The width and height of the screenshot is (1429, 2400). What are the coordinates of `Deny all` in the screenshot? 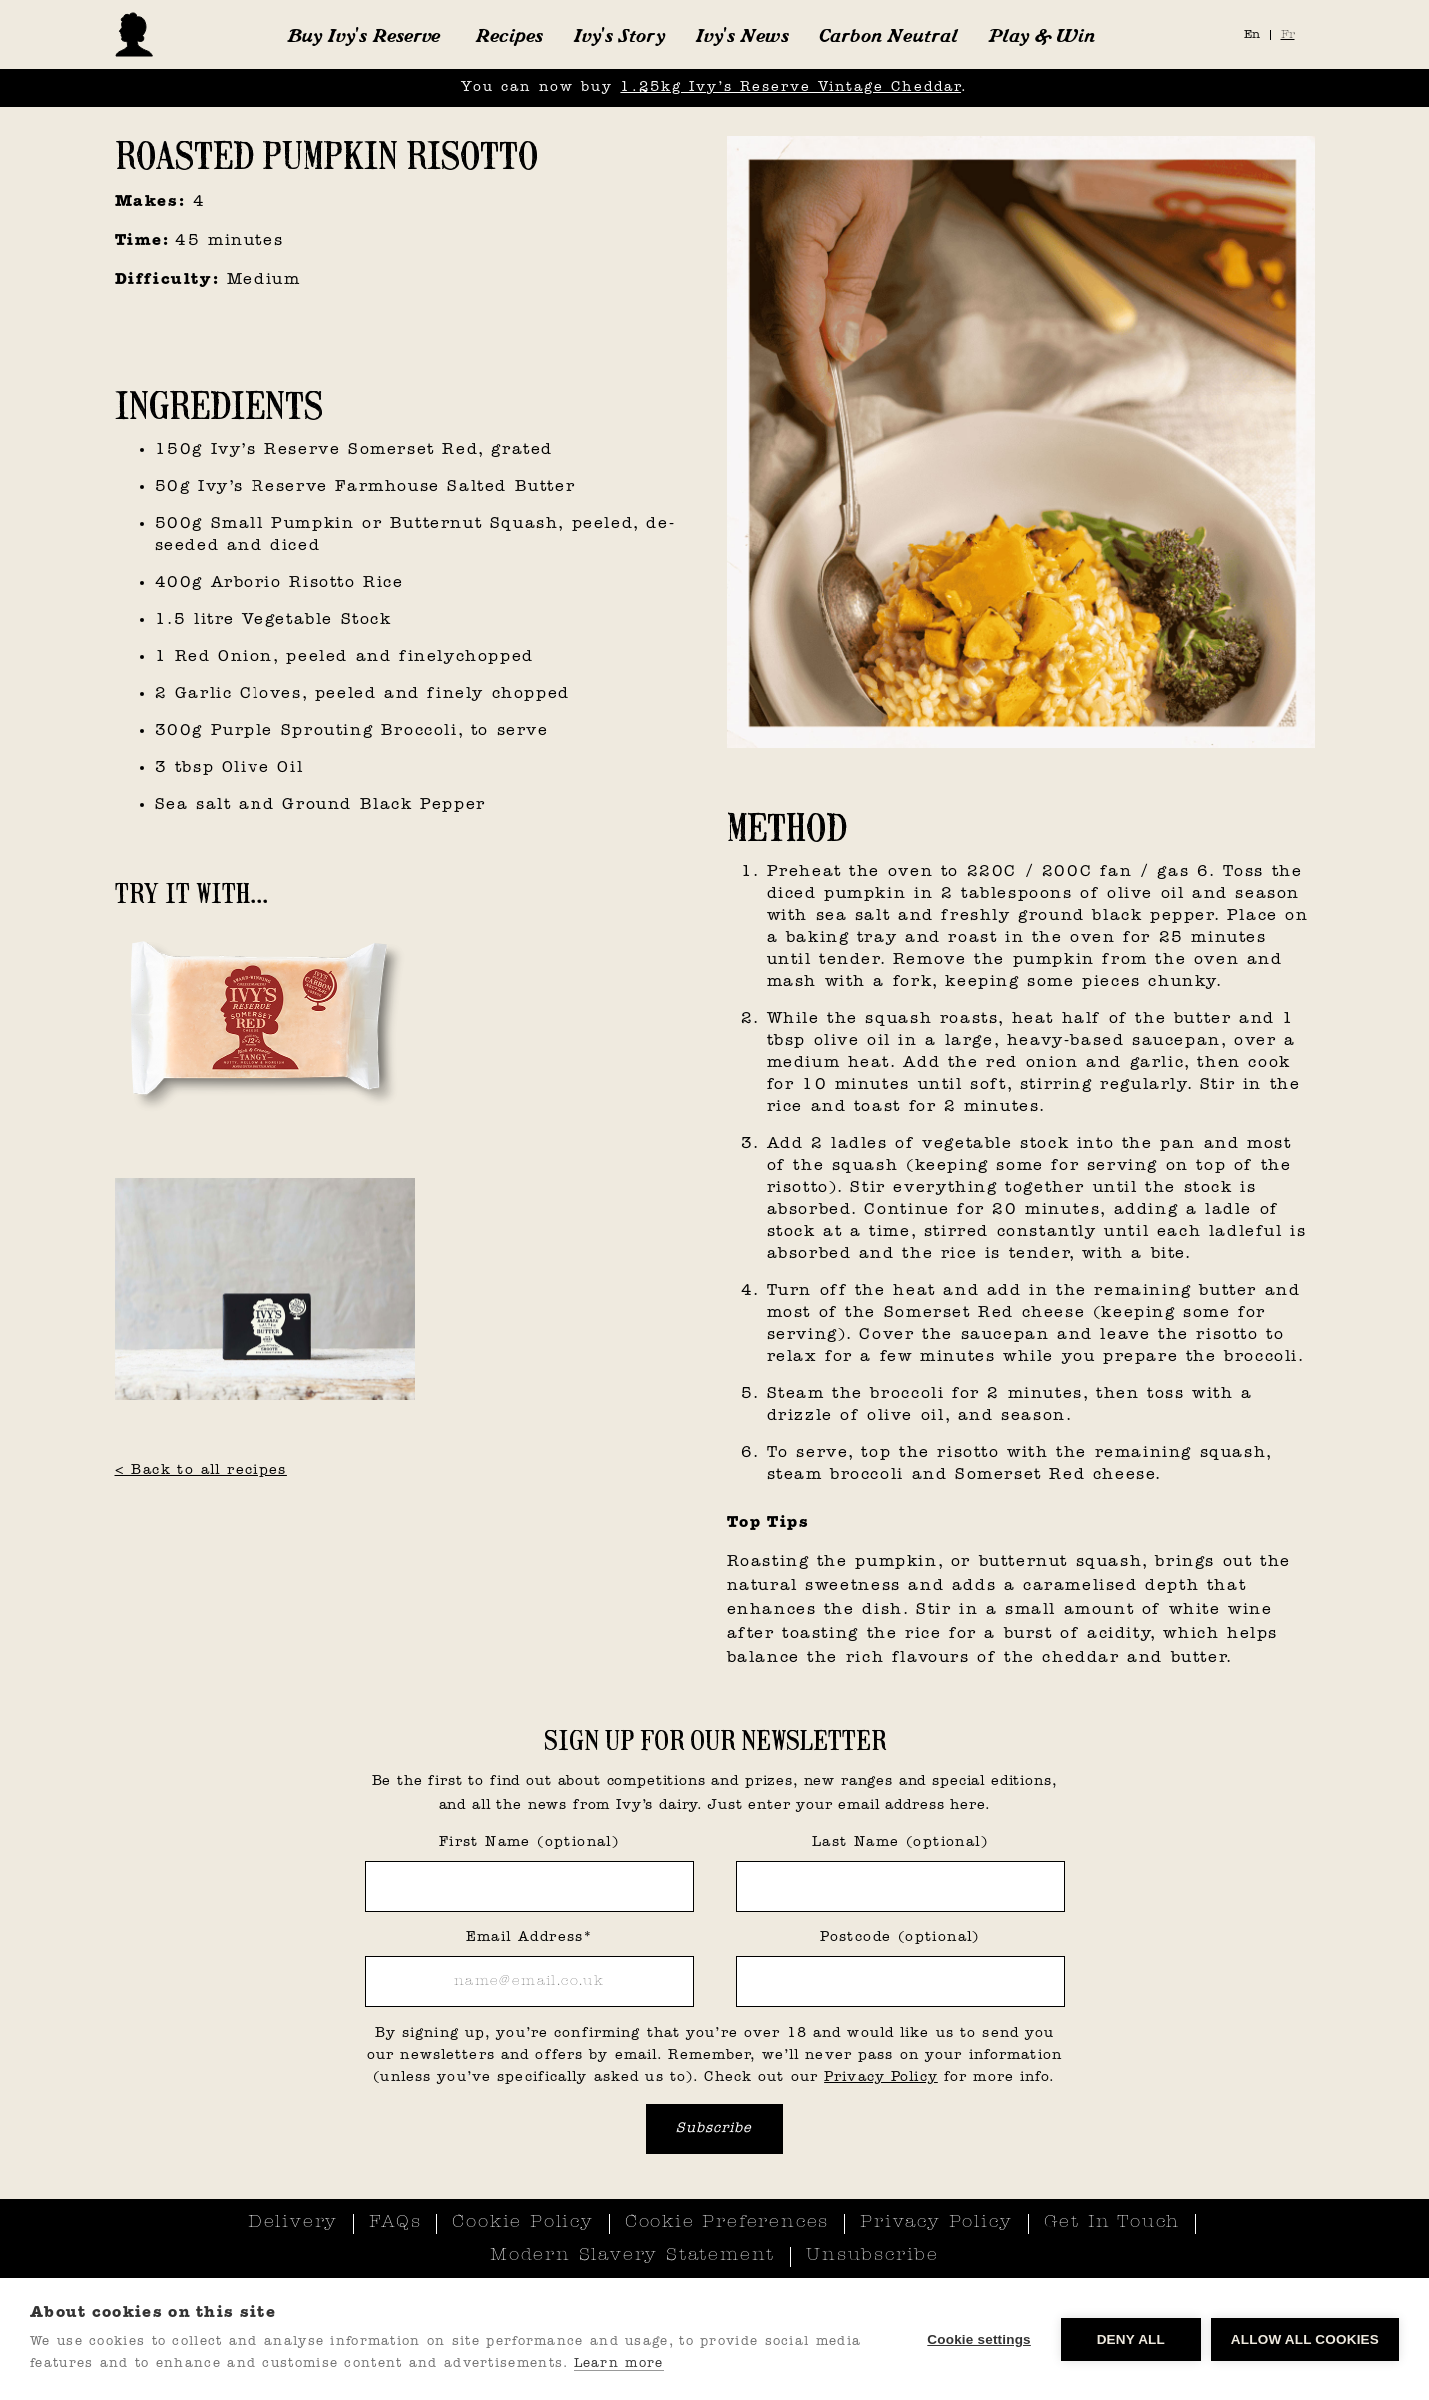 It's located at (1131, 2339).